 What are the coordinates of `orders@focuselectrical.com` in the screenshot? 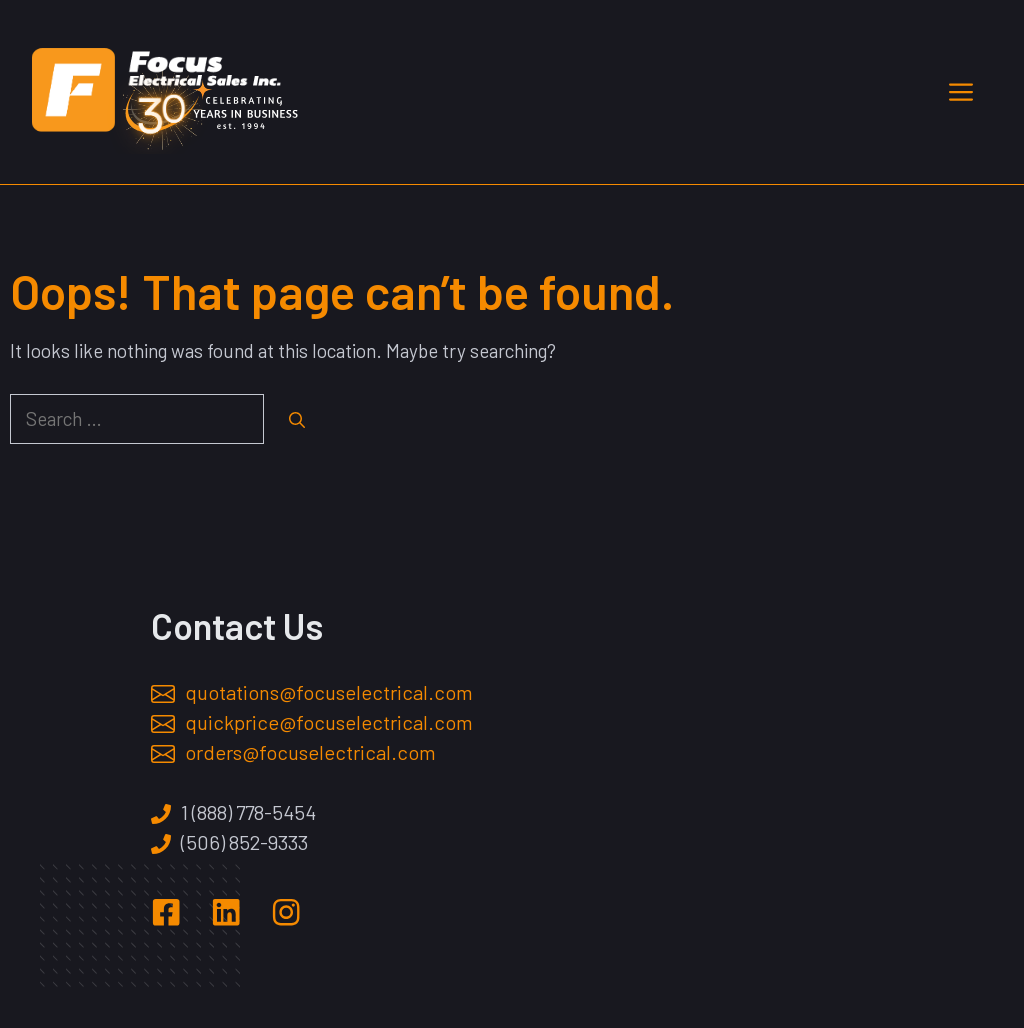 It's located at (310, 752).